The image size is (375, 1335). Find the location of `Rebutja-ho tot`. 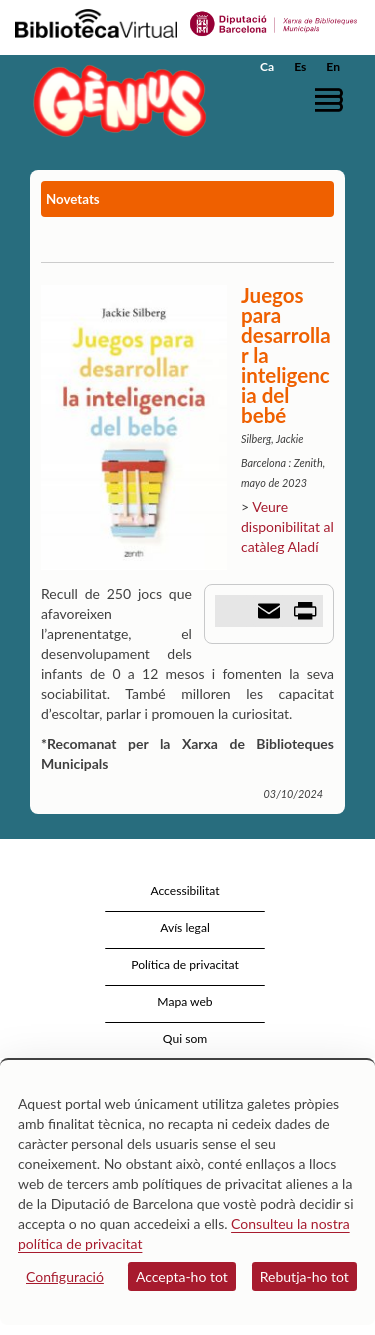

Rebutja-ho tot is located at coordinates (304, 1276).